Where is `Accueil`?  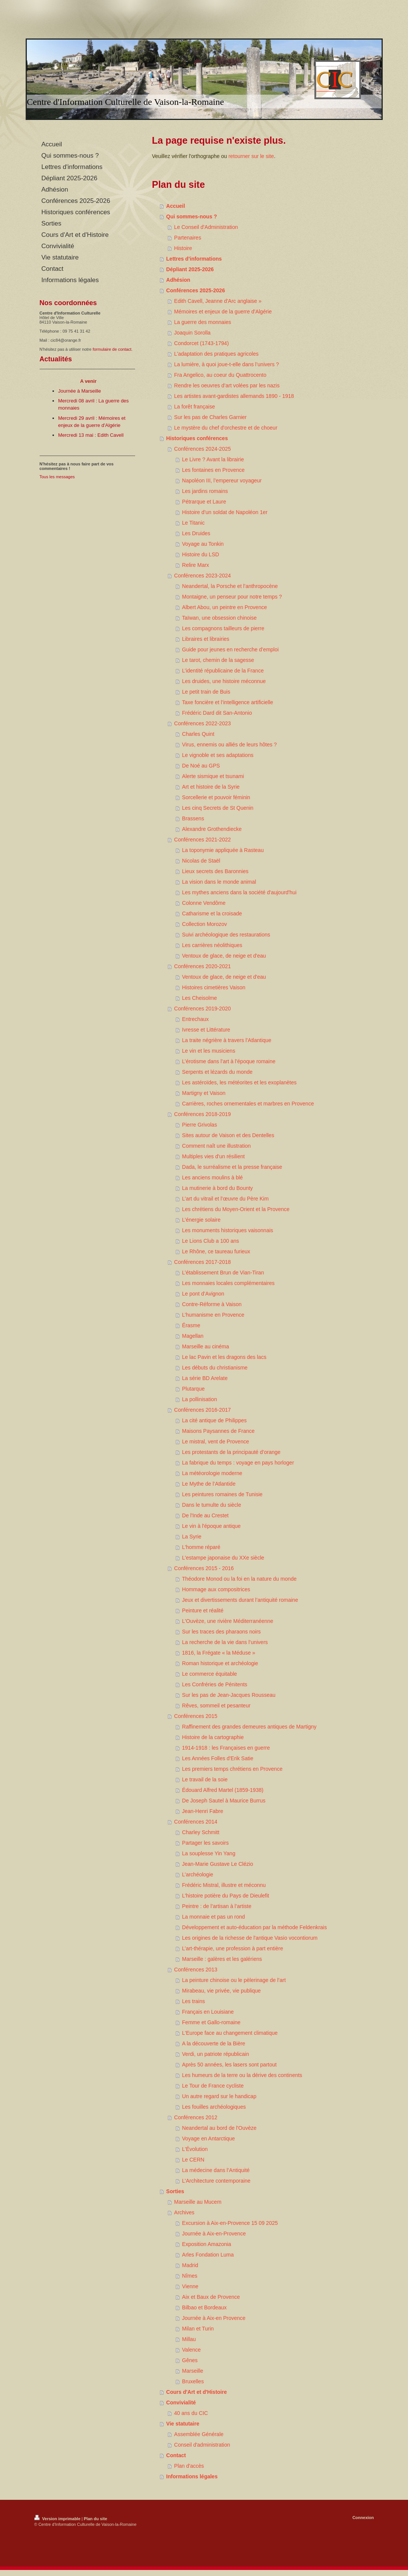
Accueil is located at coordinates (175, 206).